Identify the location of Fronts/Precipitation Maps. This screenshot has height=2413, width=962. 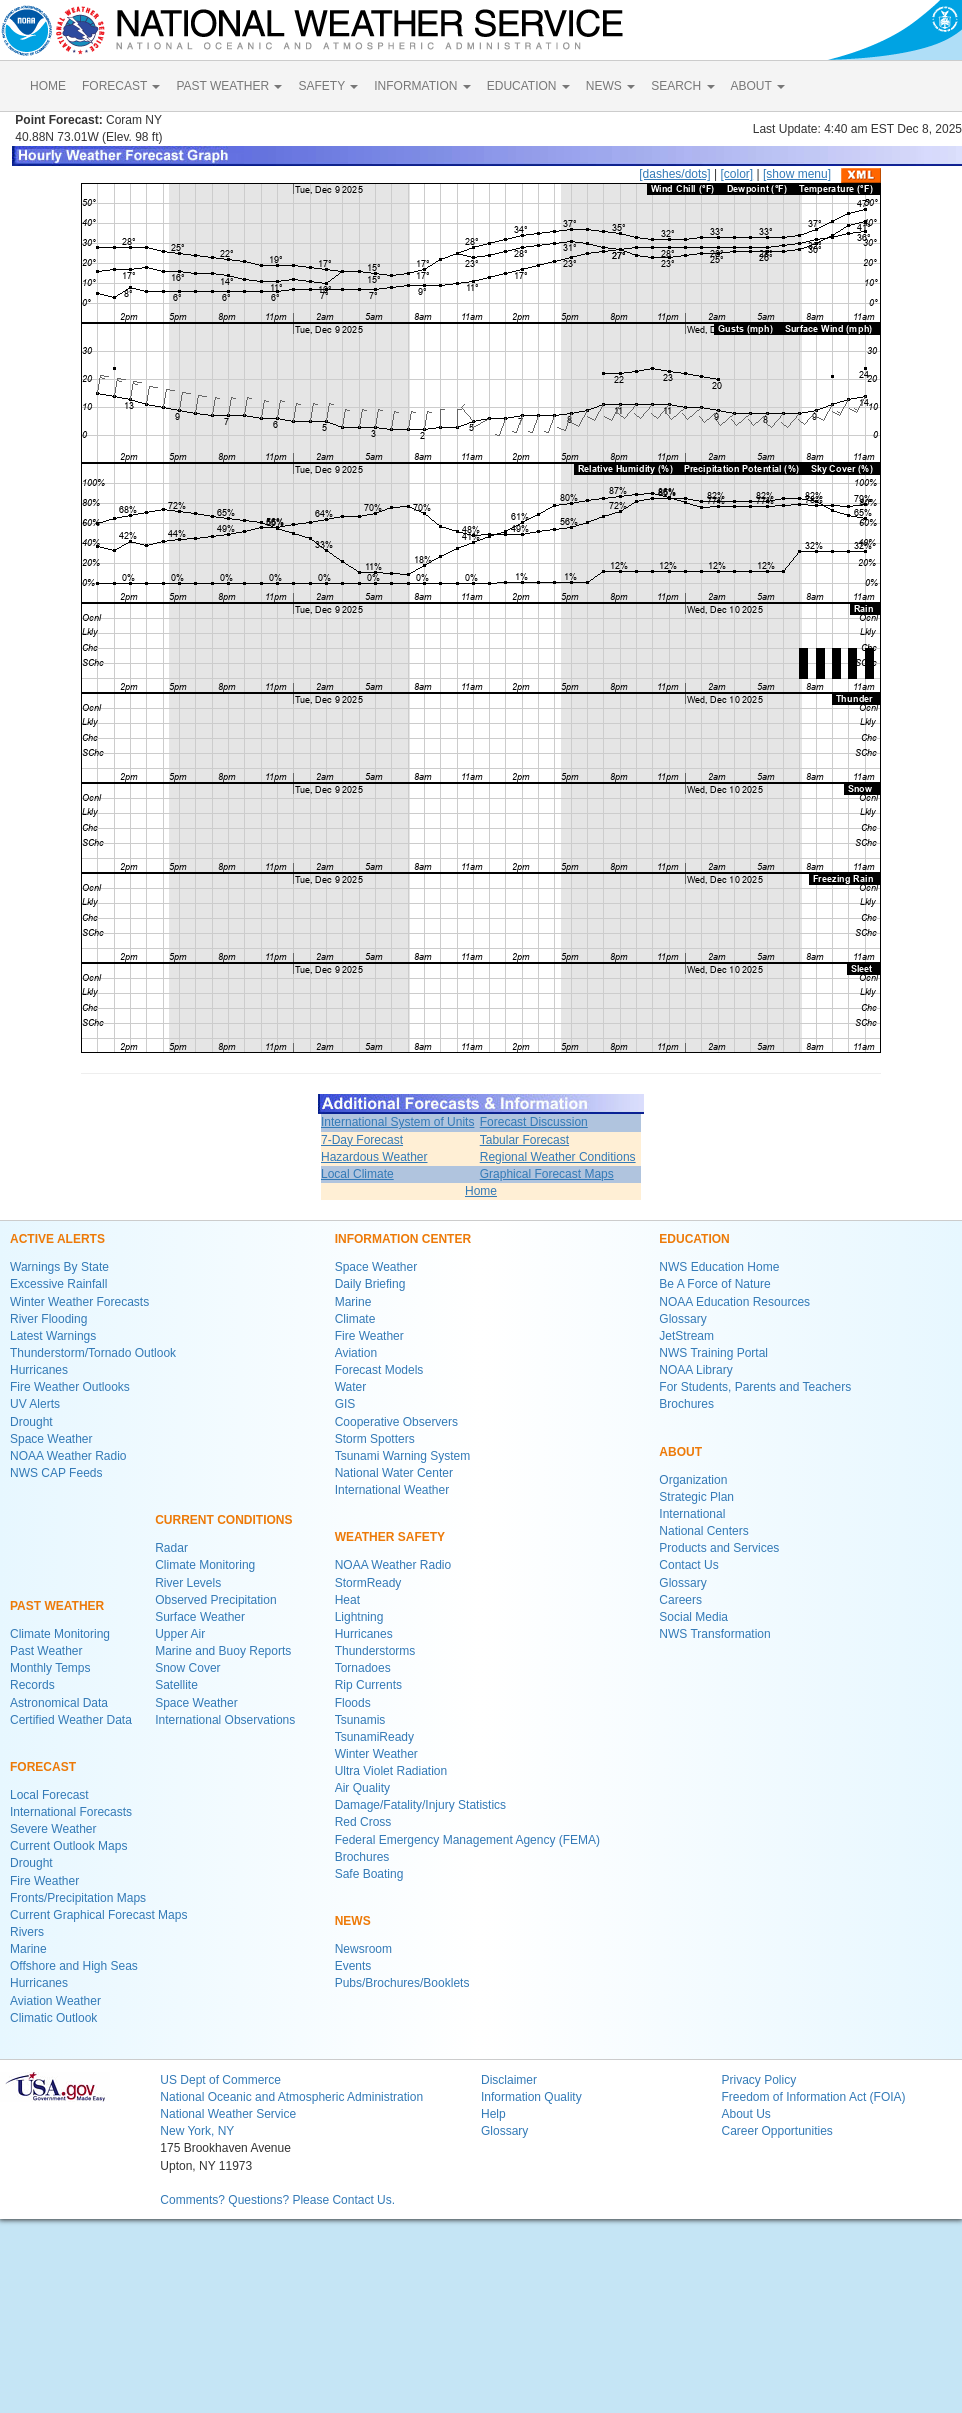
(78, 1898).